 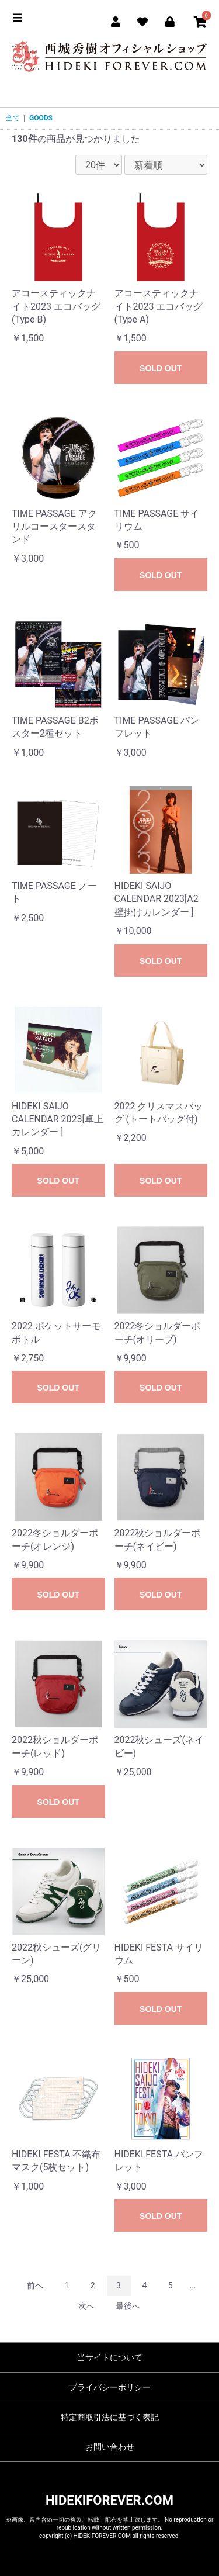 What do you see at coordinates (110, 2387) in the screenshot?
I see `プライバシーポリシー` at bounding box center [110, 2387].